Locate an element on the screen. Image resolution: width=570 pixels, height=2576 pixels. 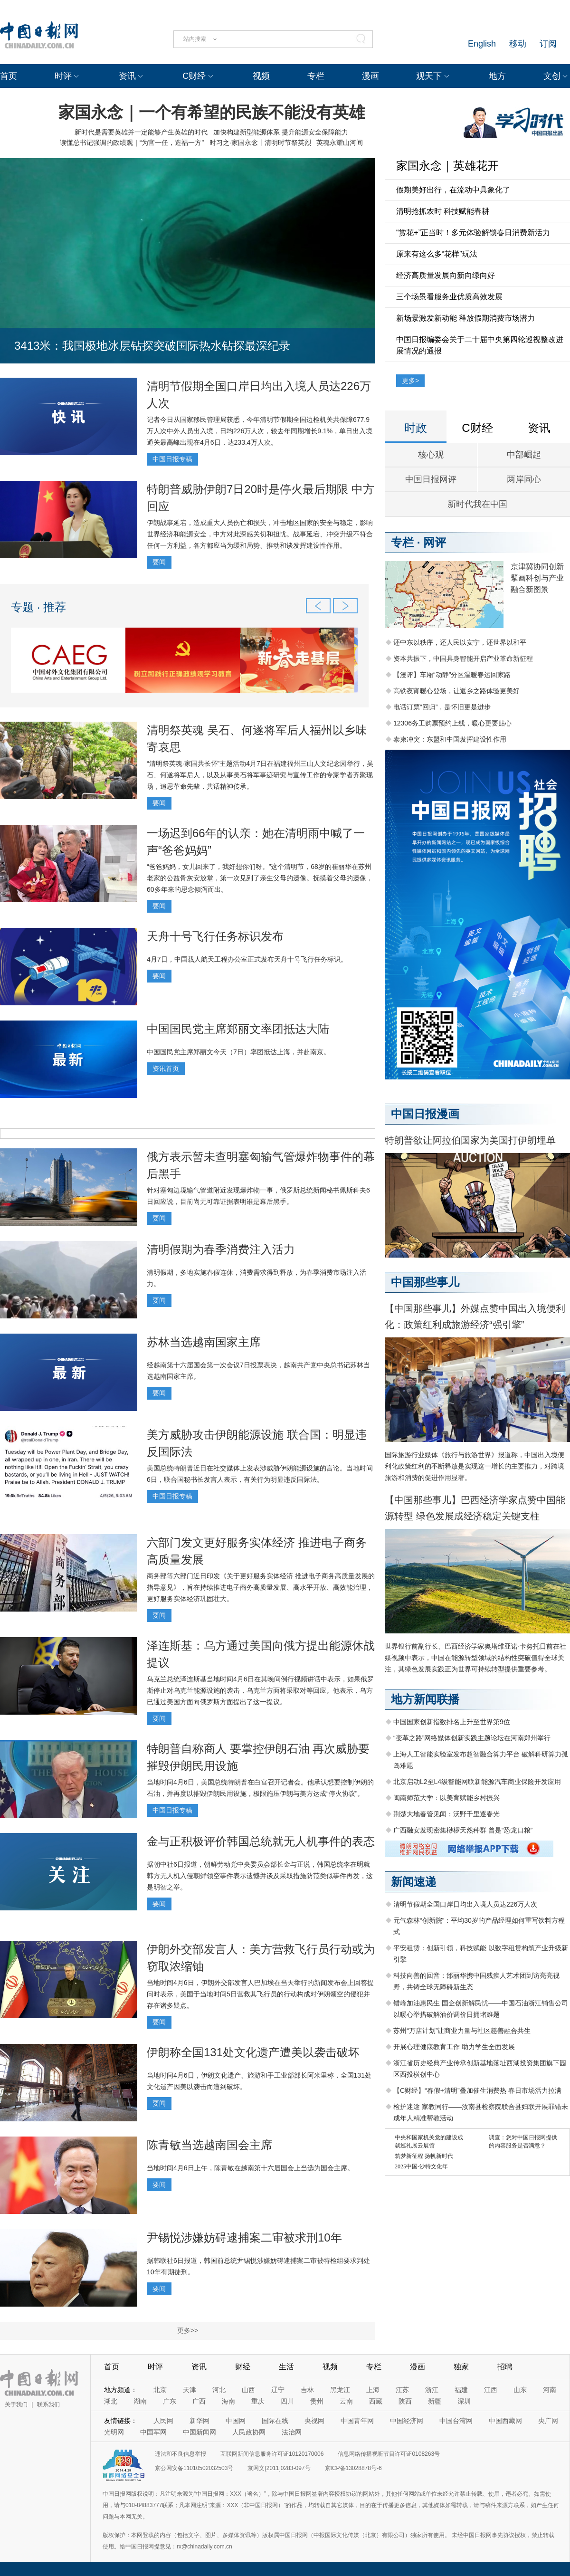
记者今日从国家移民管理局获悉，今年清明节假期全国边检机关共保障677.9万人次中外人员出入境，日均226万人次，较去年同期增长9.1%，单日出入境通关最高峰出现在4月6日，达233.4万人次。 is located at coordinates (259, 431).